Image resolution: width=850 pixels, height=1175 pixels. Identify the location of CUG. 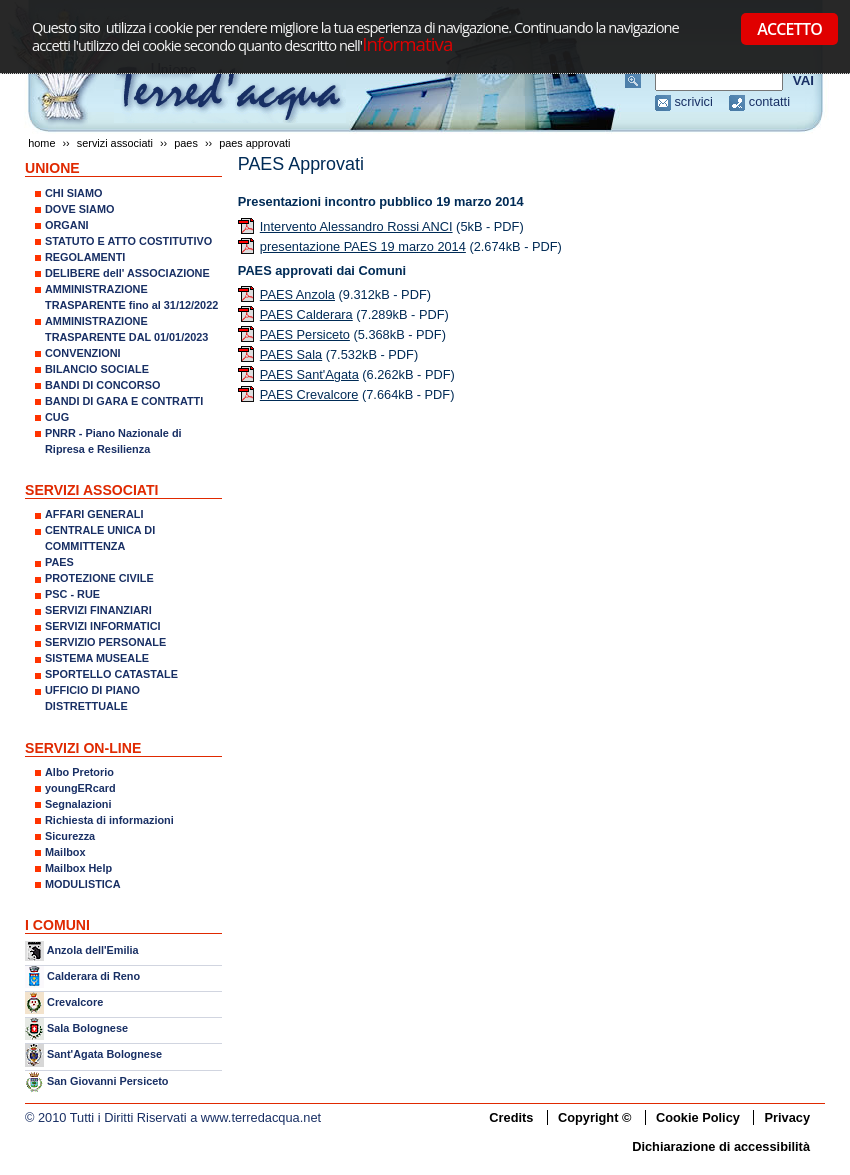
(57, 417).